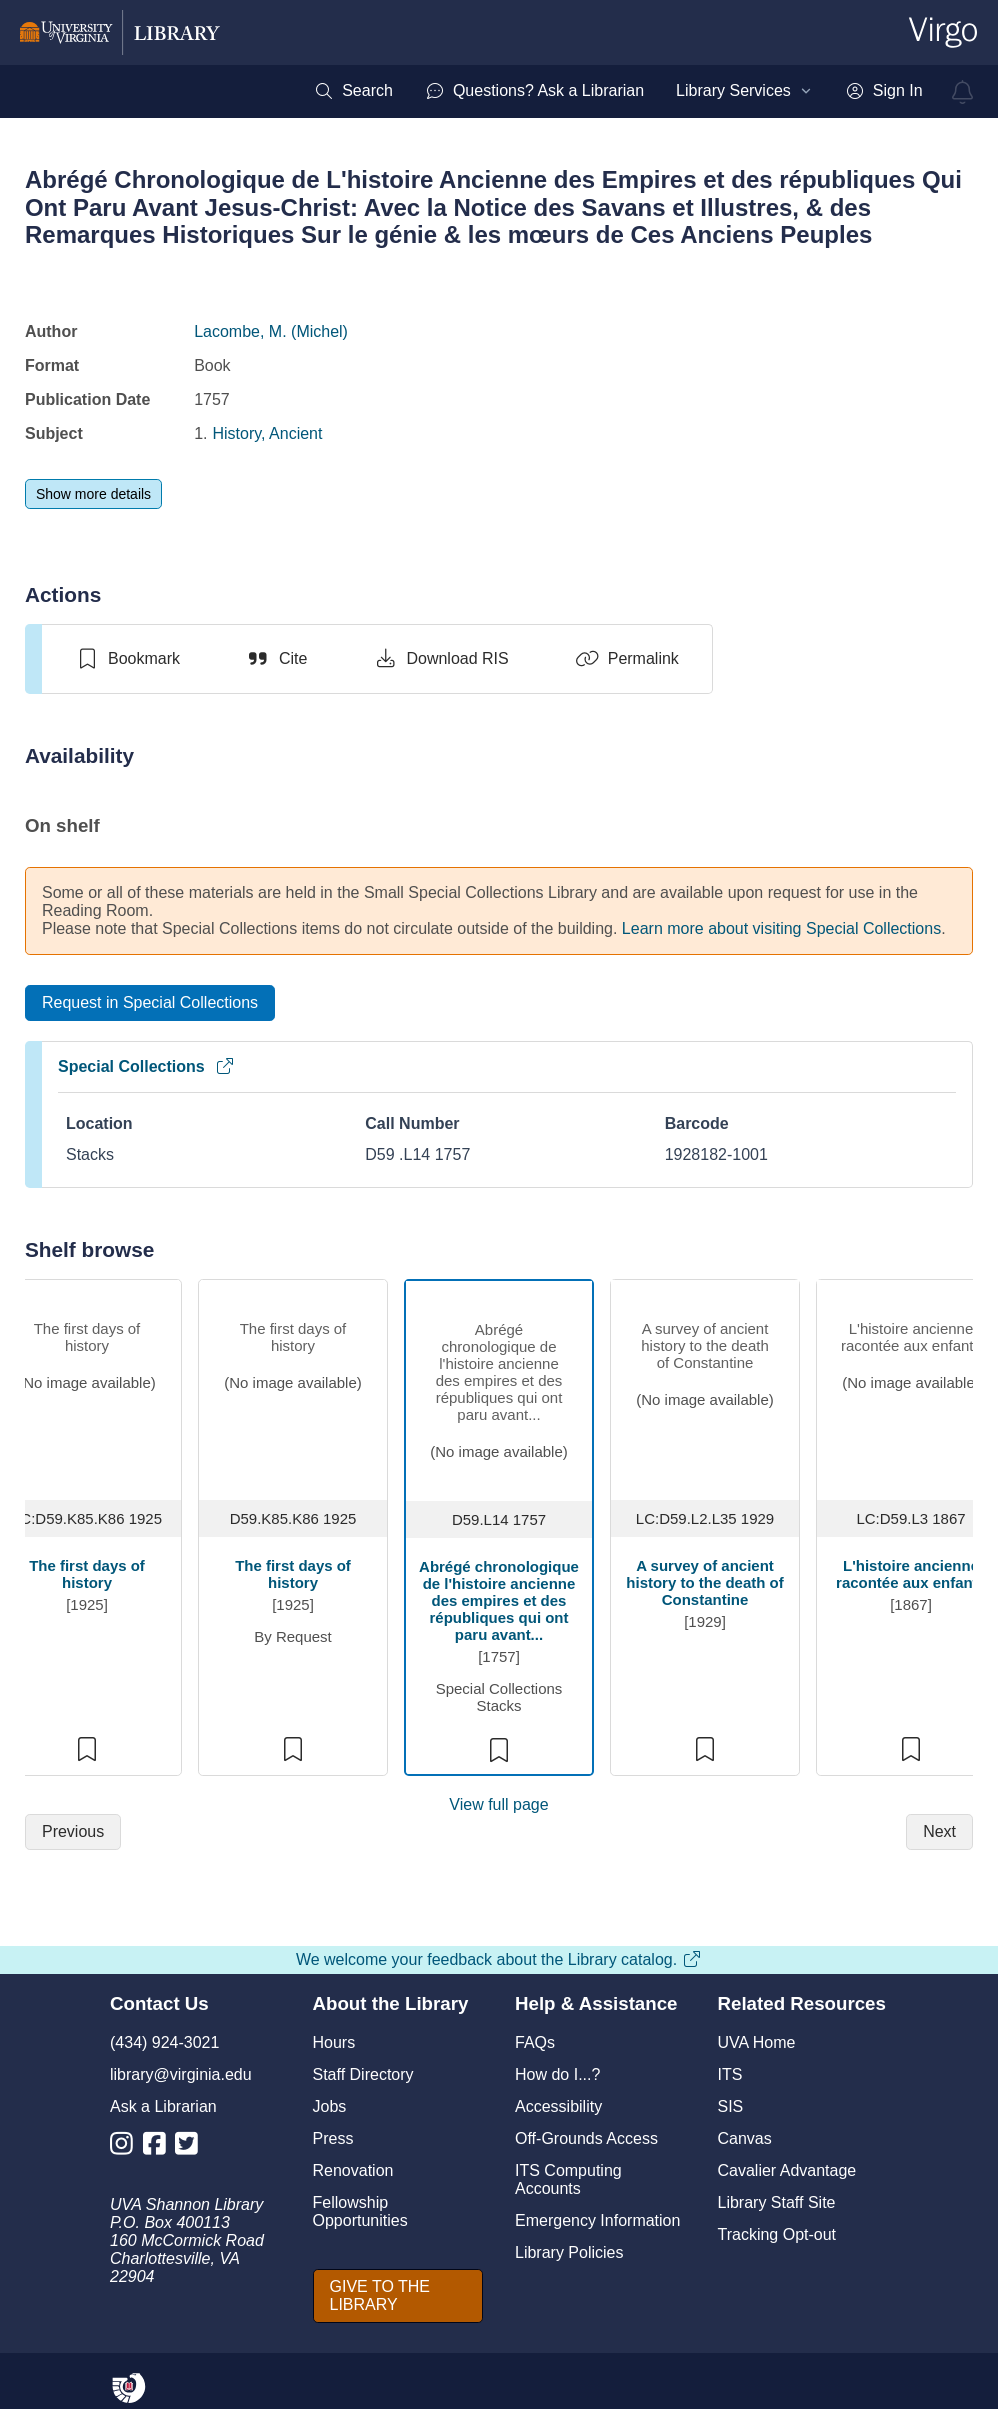 The width and height of the screenshot is (998, 2409). What do you see at coordinates (164, 2042) in the screenshot?
I see `(434) 924-3021` at bounding box center [164, 2042].